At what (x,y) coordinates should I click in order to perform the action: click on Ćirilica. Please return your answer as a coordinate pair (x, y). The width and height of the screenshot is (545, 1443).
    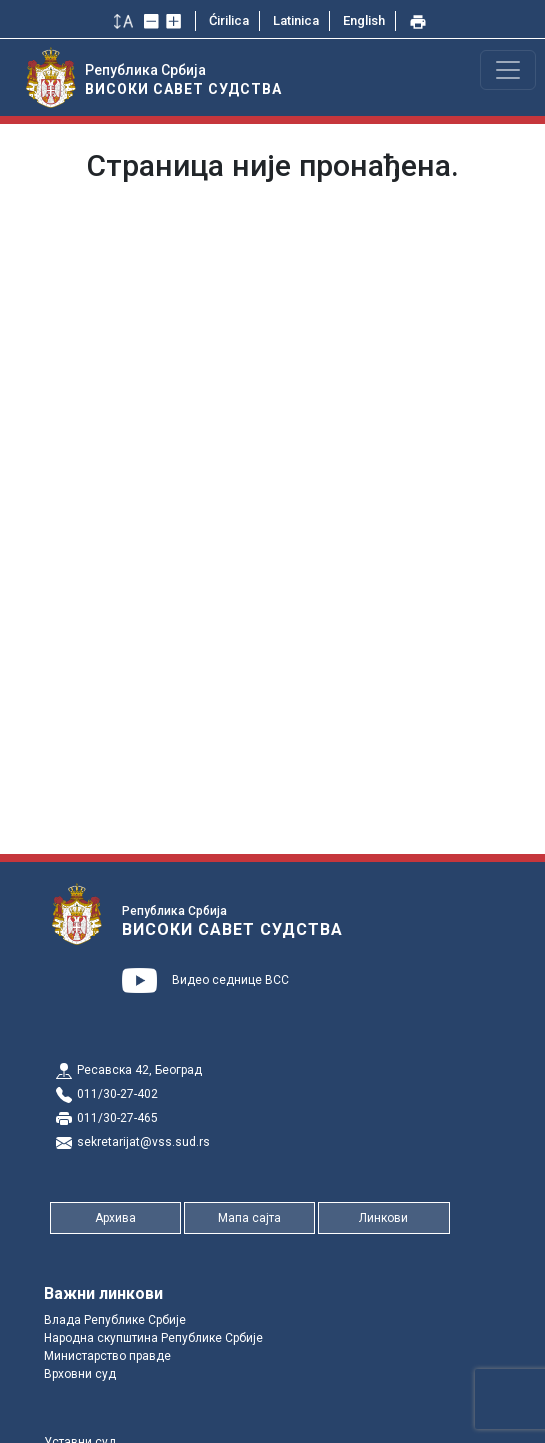
    Looking at the image, I should click on (229, 20).